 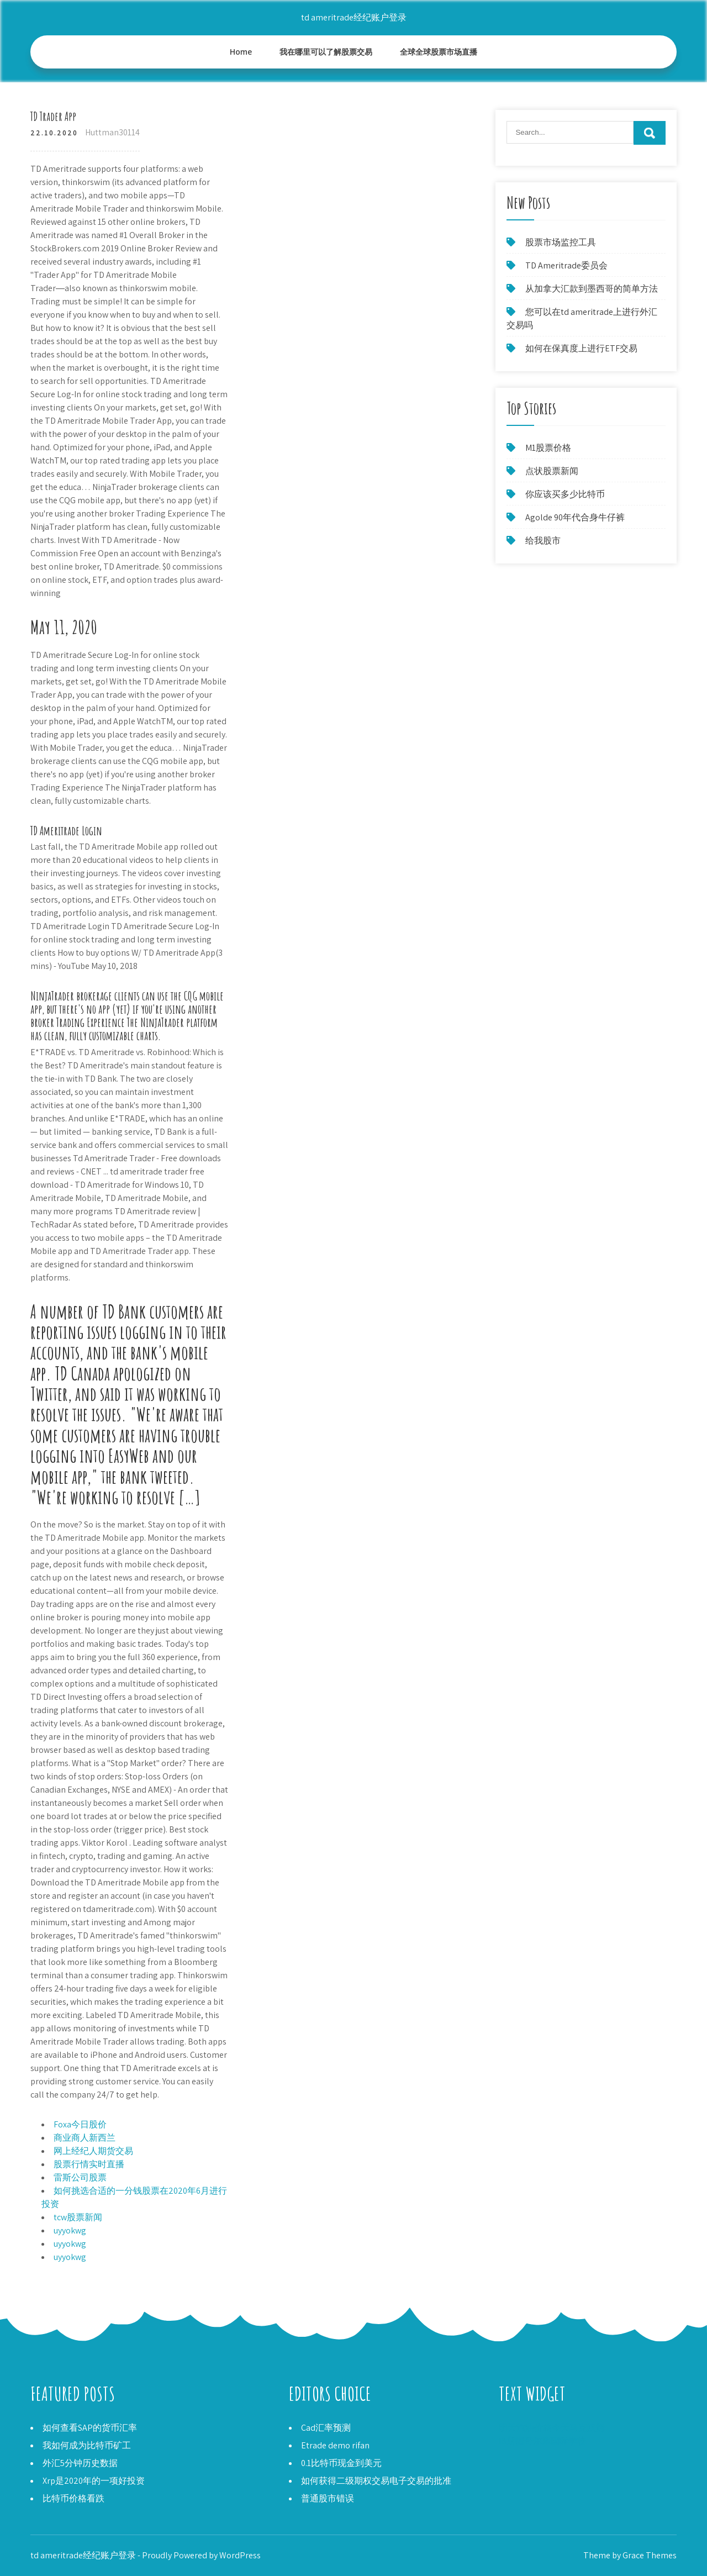 What do you see at coordinates (93, 2151) in the screenshot?
I see `网上经纪人期货交易` at bounding box center [93, 2151].